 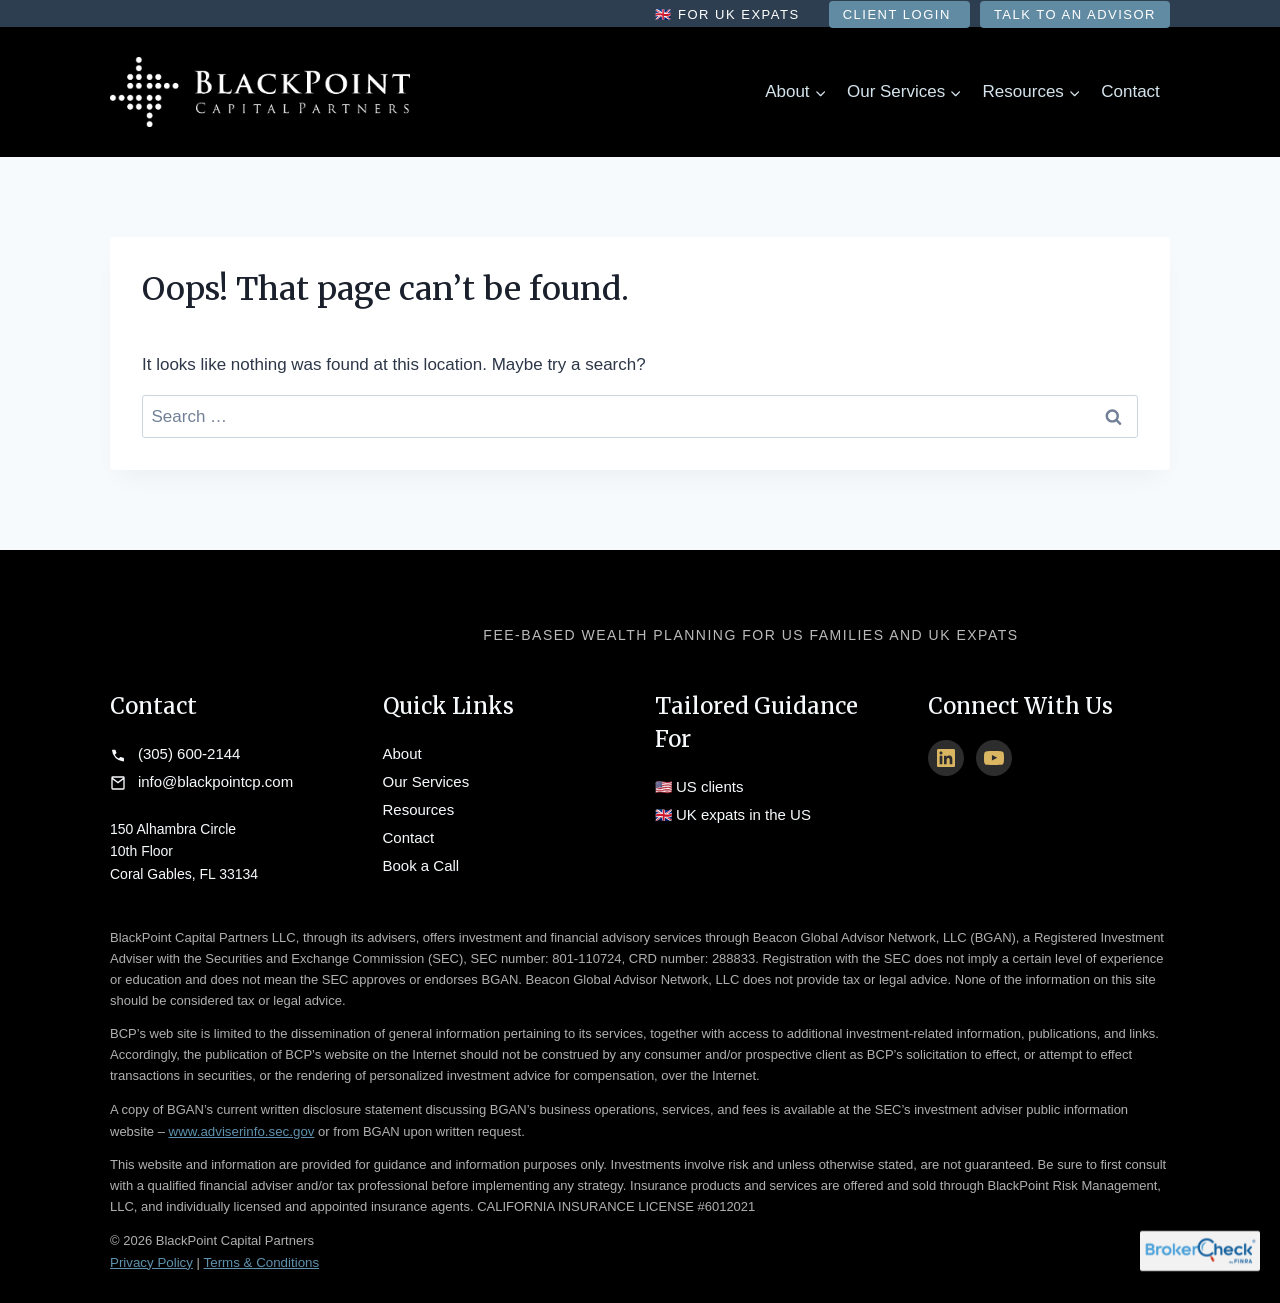 What do you see at coordinates (1075, 14) in the screenshot?
I see `Talk to an Advisor` at bounding box center [1075, 14].